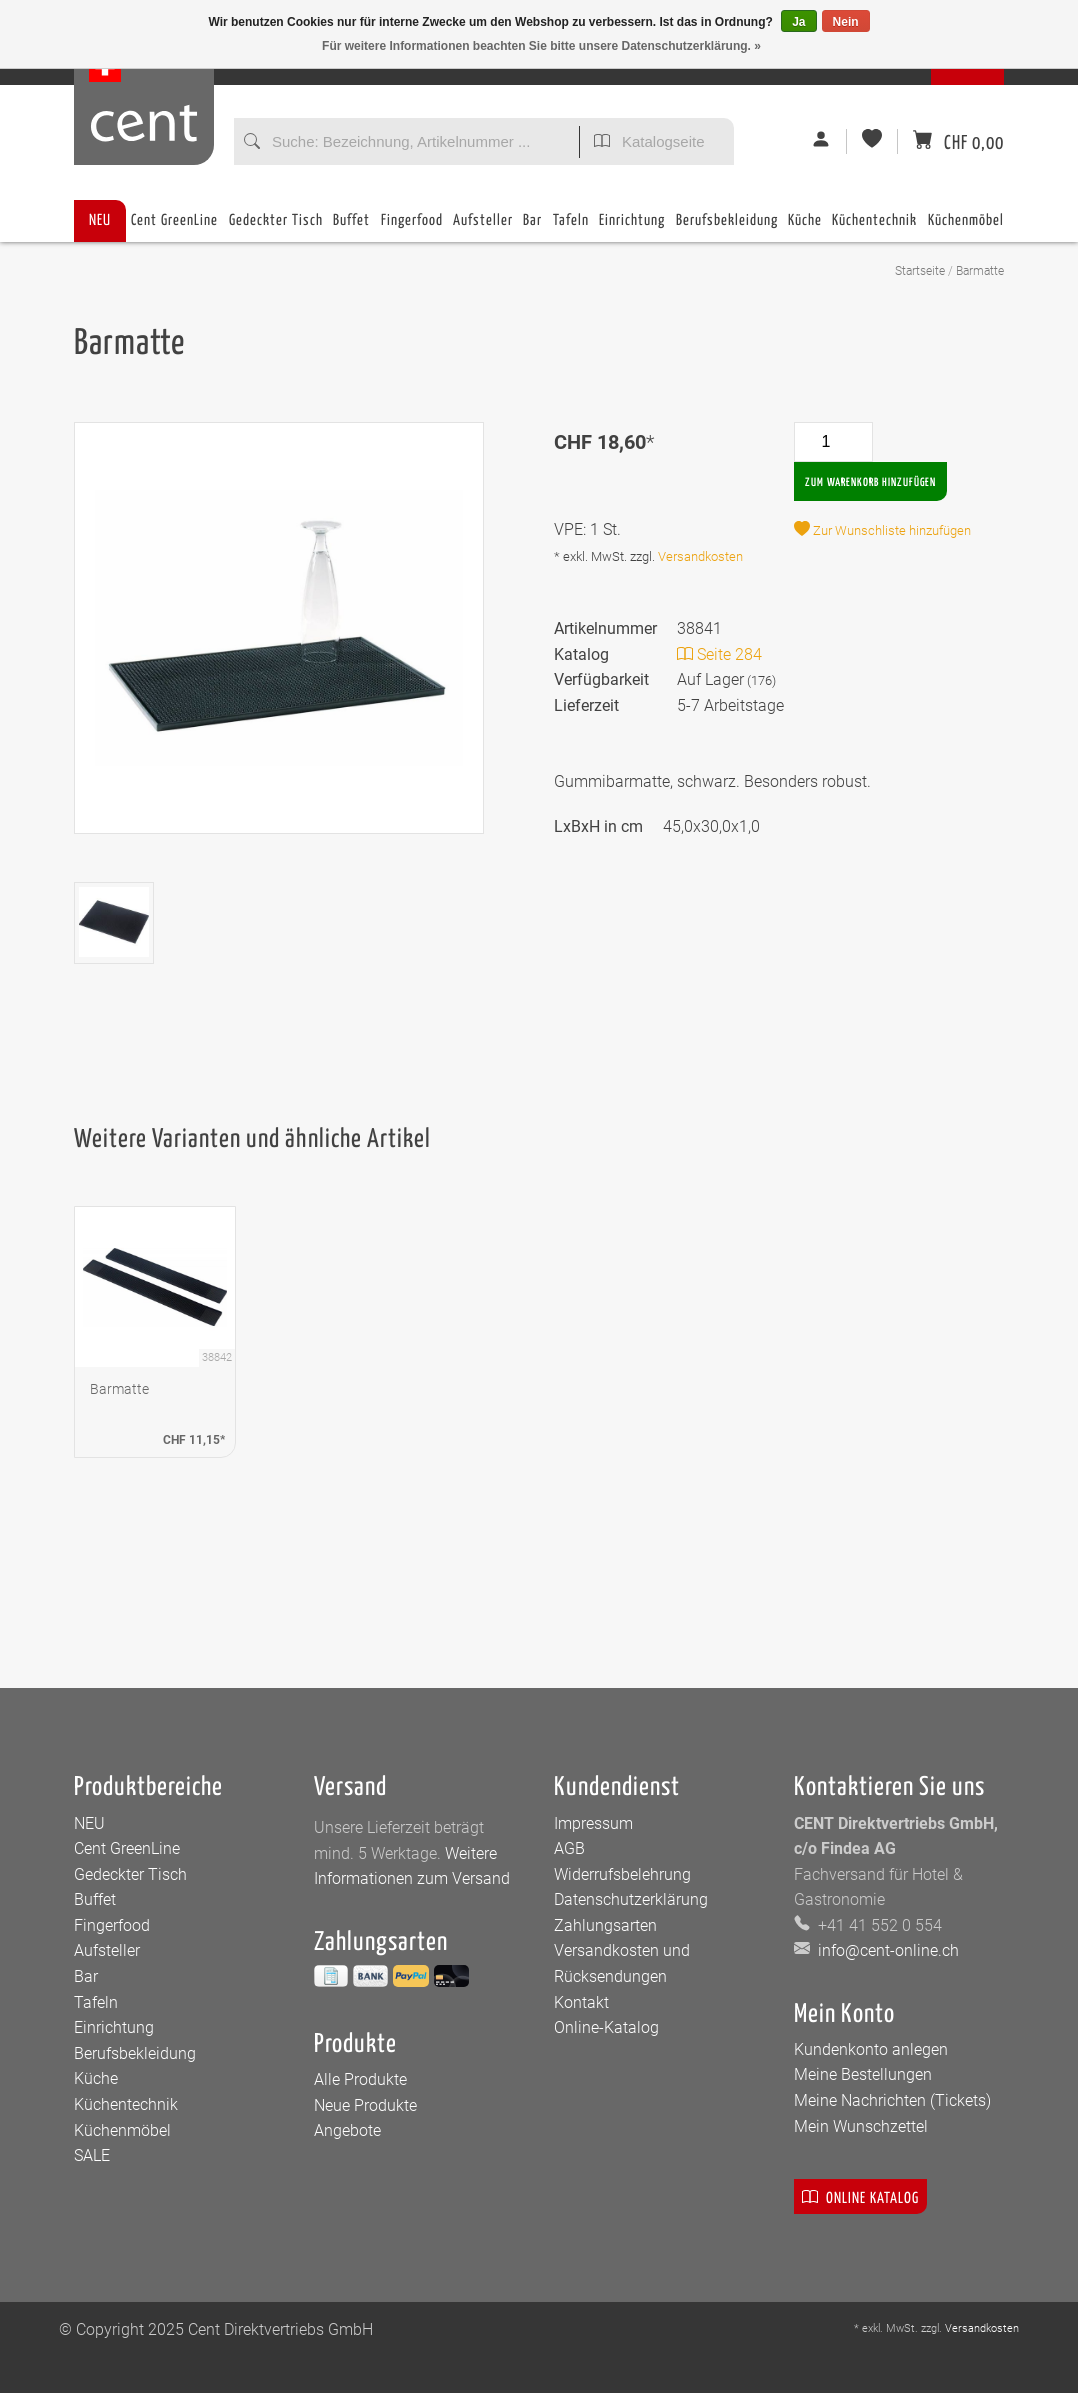  What do you see at coordinates (92, 2155) in the screenshot?
I see `SALE` at bounding box center [92, 2155].